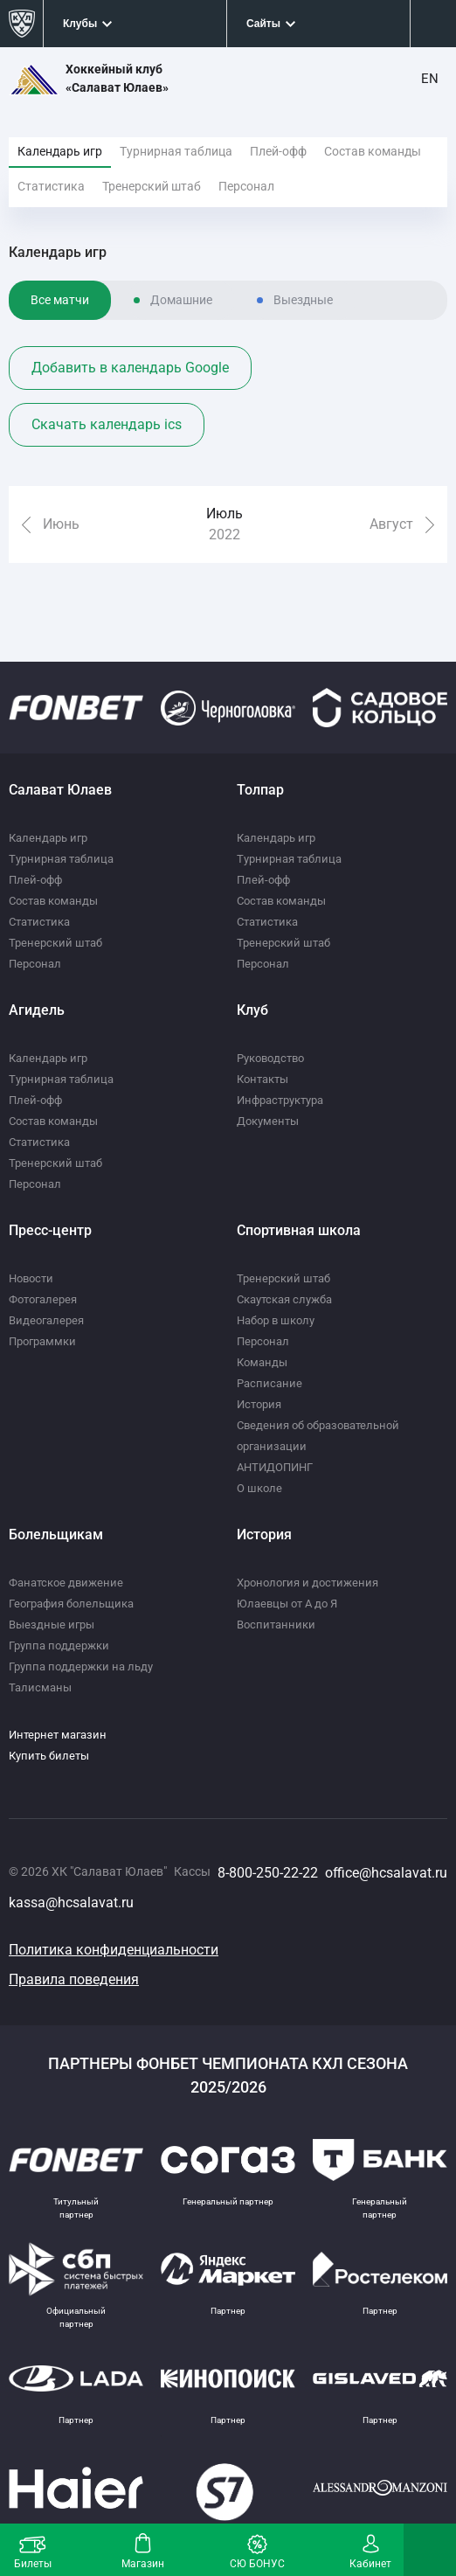  What do you see at coordinates (66, 1582) in the screenshot?
I see `Фанатское движение` at bounding box center [66, 1582].